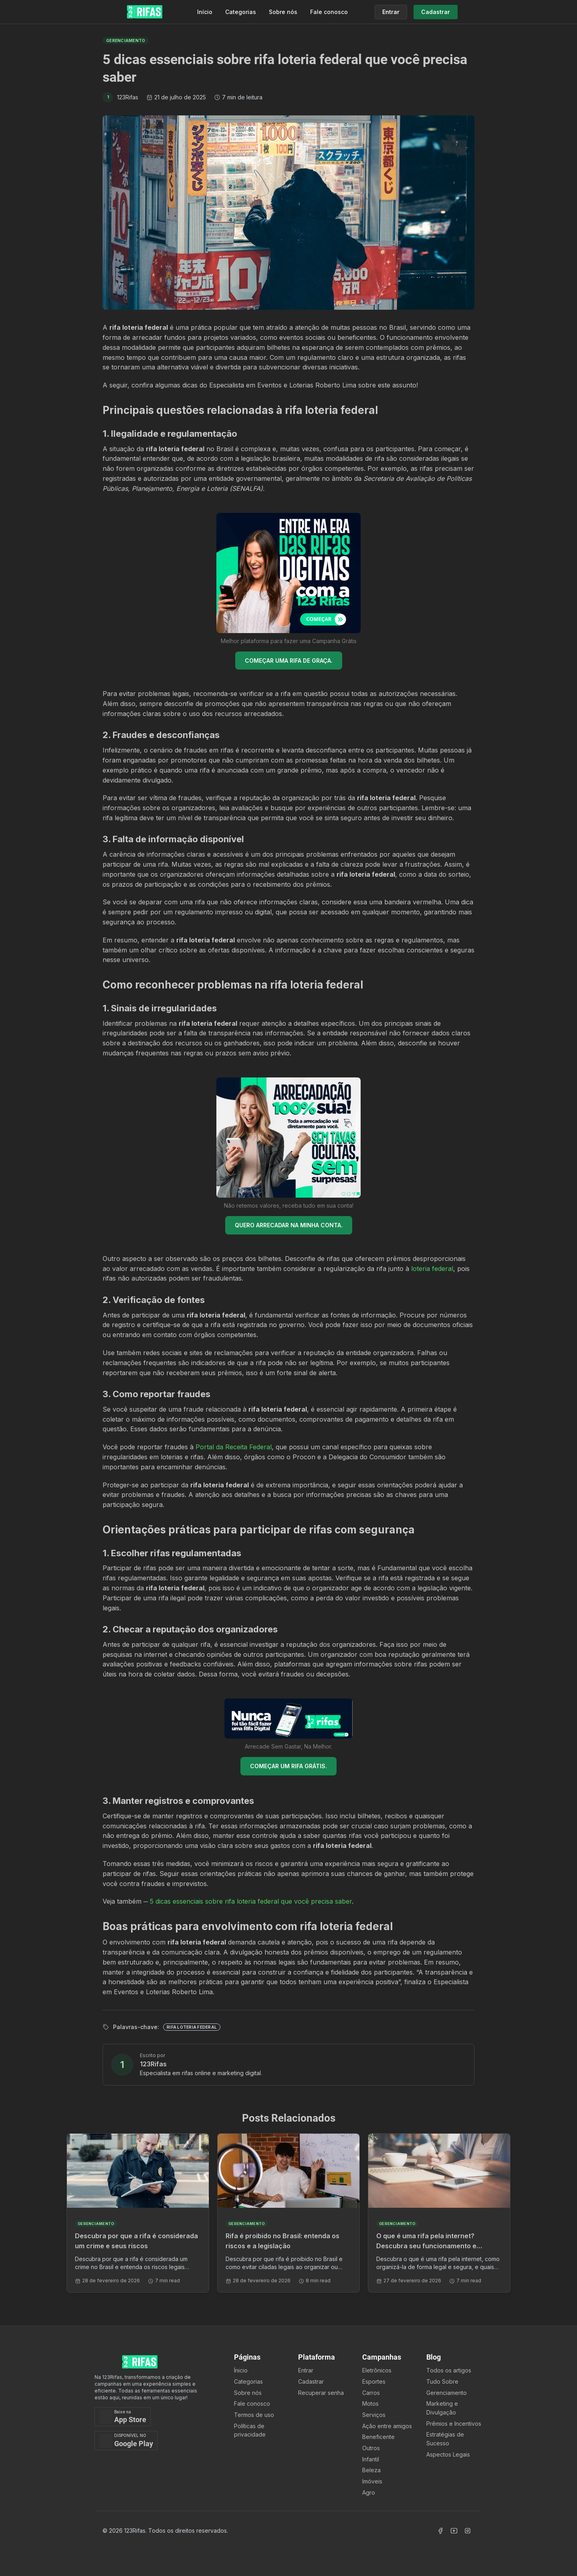  What do you see at coordinates (251, 1901) in the screenshot?
I see `5 dicas essenciais sobre rifa loteria federal que você precisa saber` at bounding box center [251, 1901].